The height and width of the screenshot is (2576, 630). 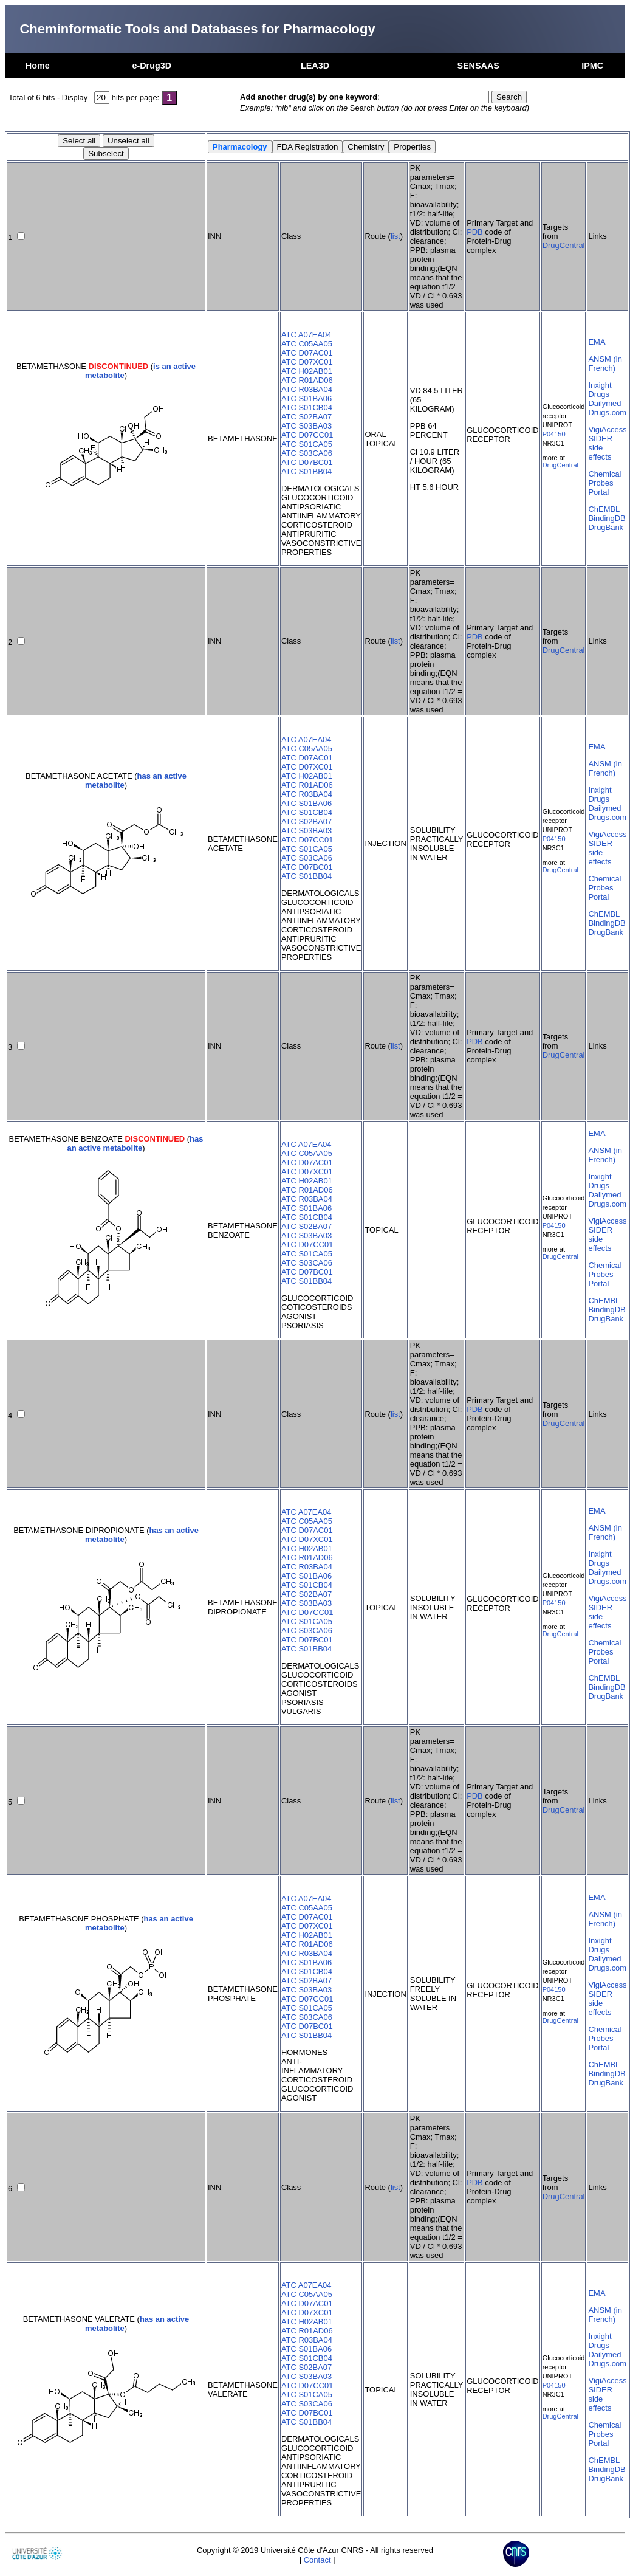 I want to click on ATC D07BC01, so click(x=307, y=462).